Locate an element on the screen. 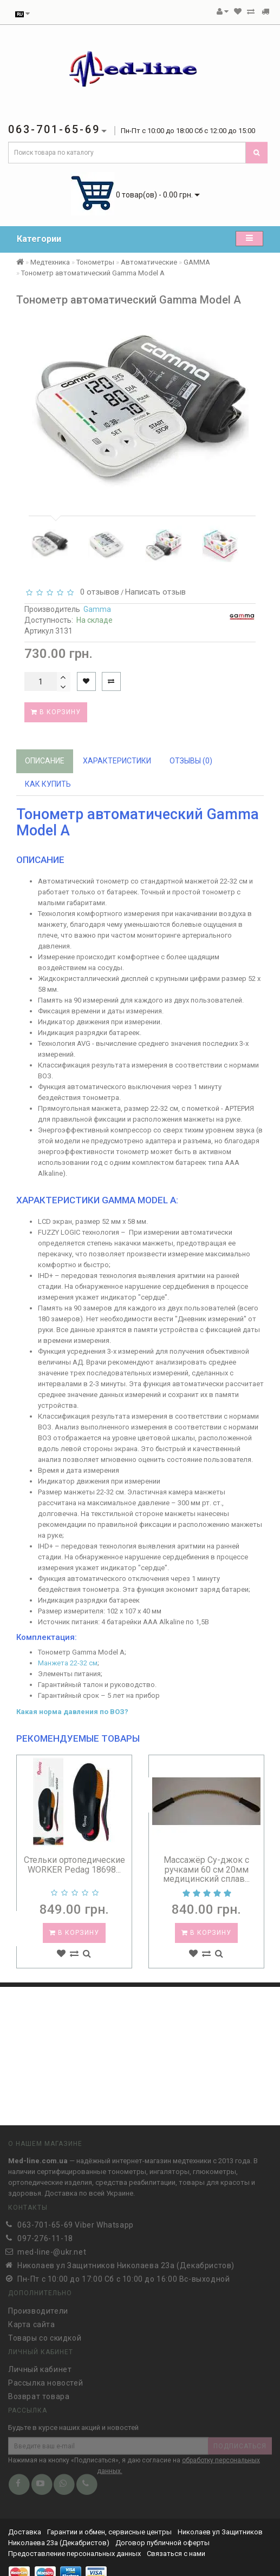 This screenshot has width=280, height=2576. В корзину is located at coordinates (56, 712).